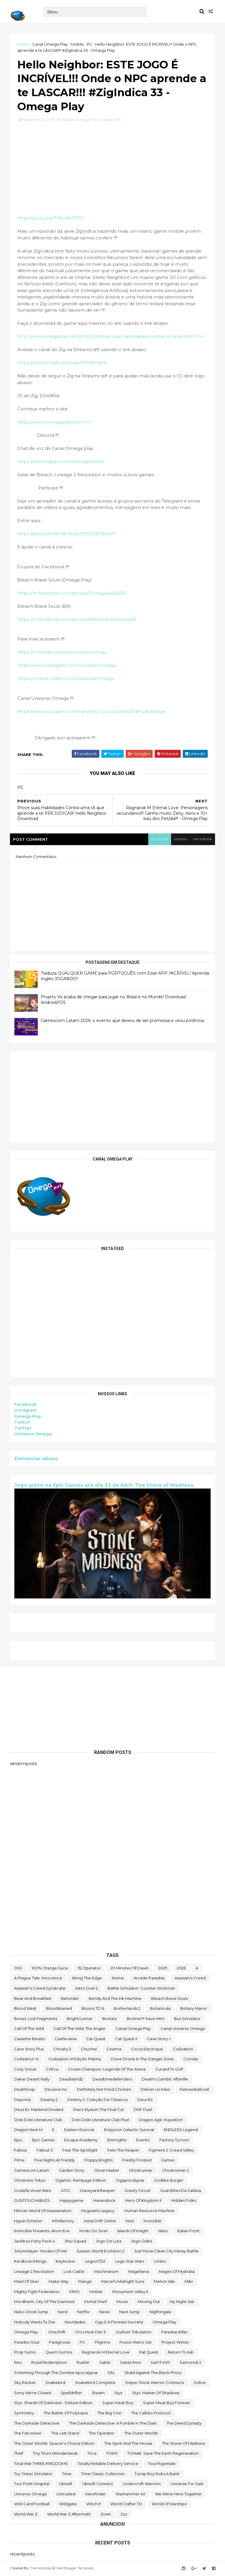 The height and width of the screenshot is (2576, 225). Describe the element at coordinates (93, 2230) in the screenshot. I see `irmão do jorel` at that location.